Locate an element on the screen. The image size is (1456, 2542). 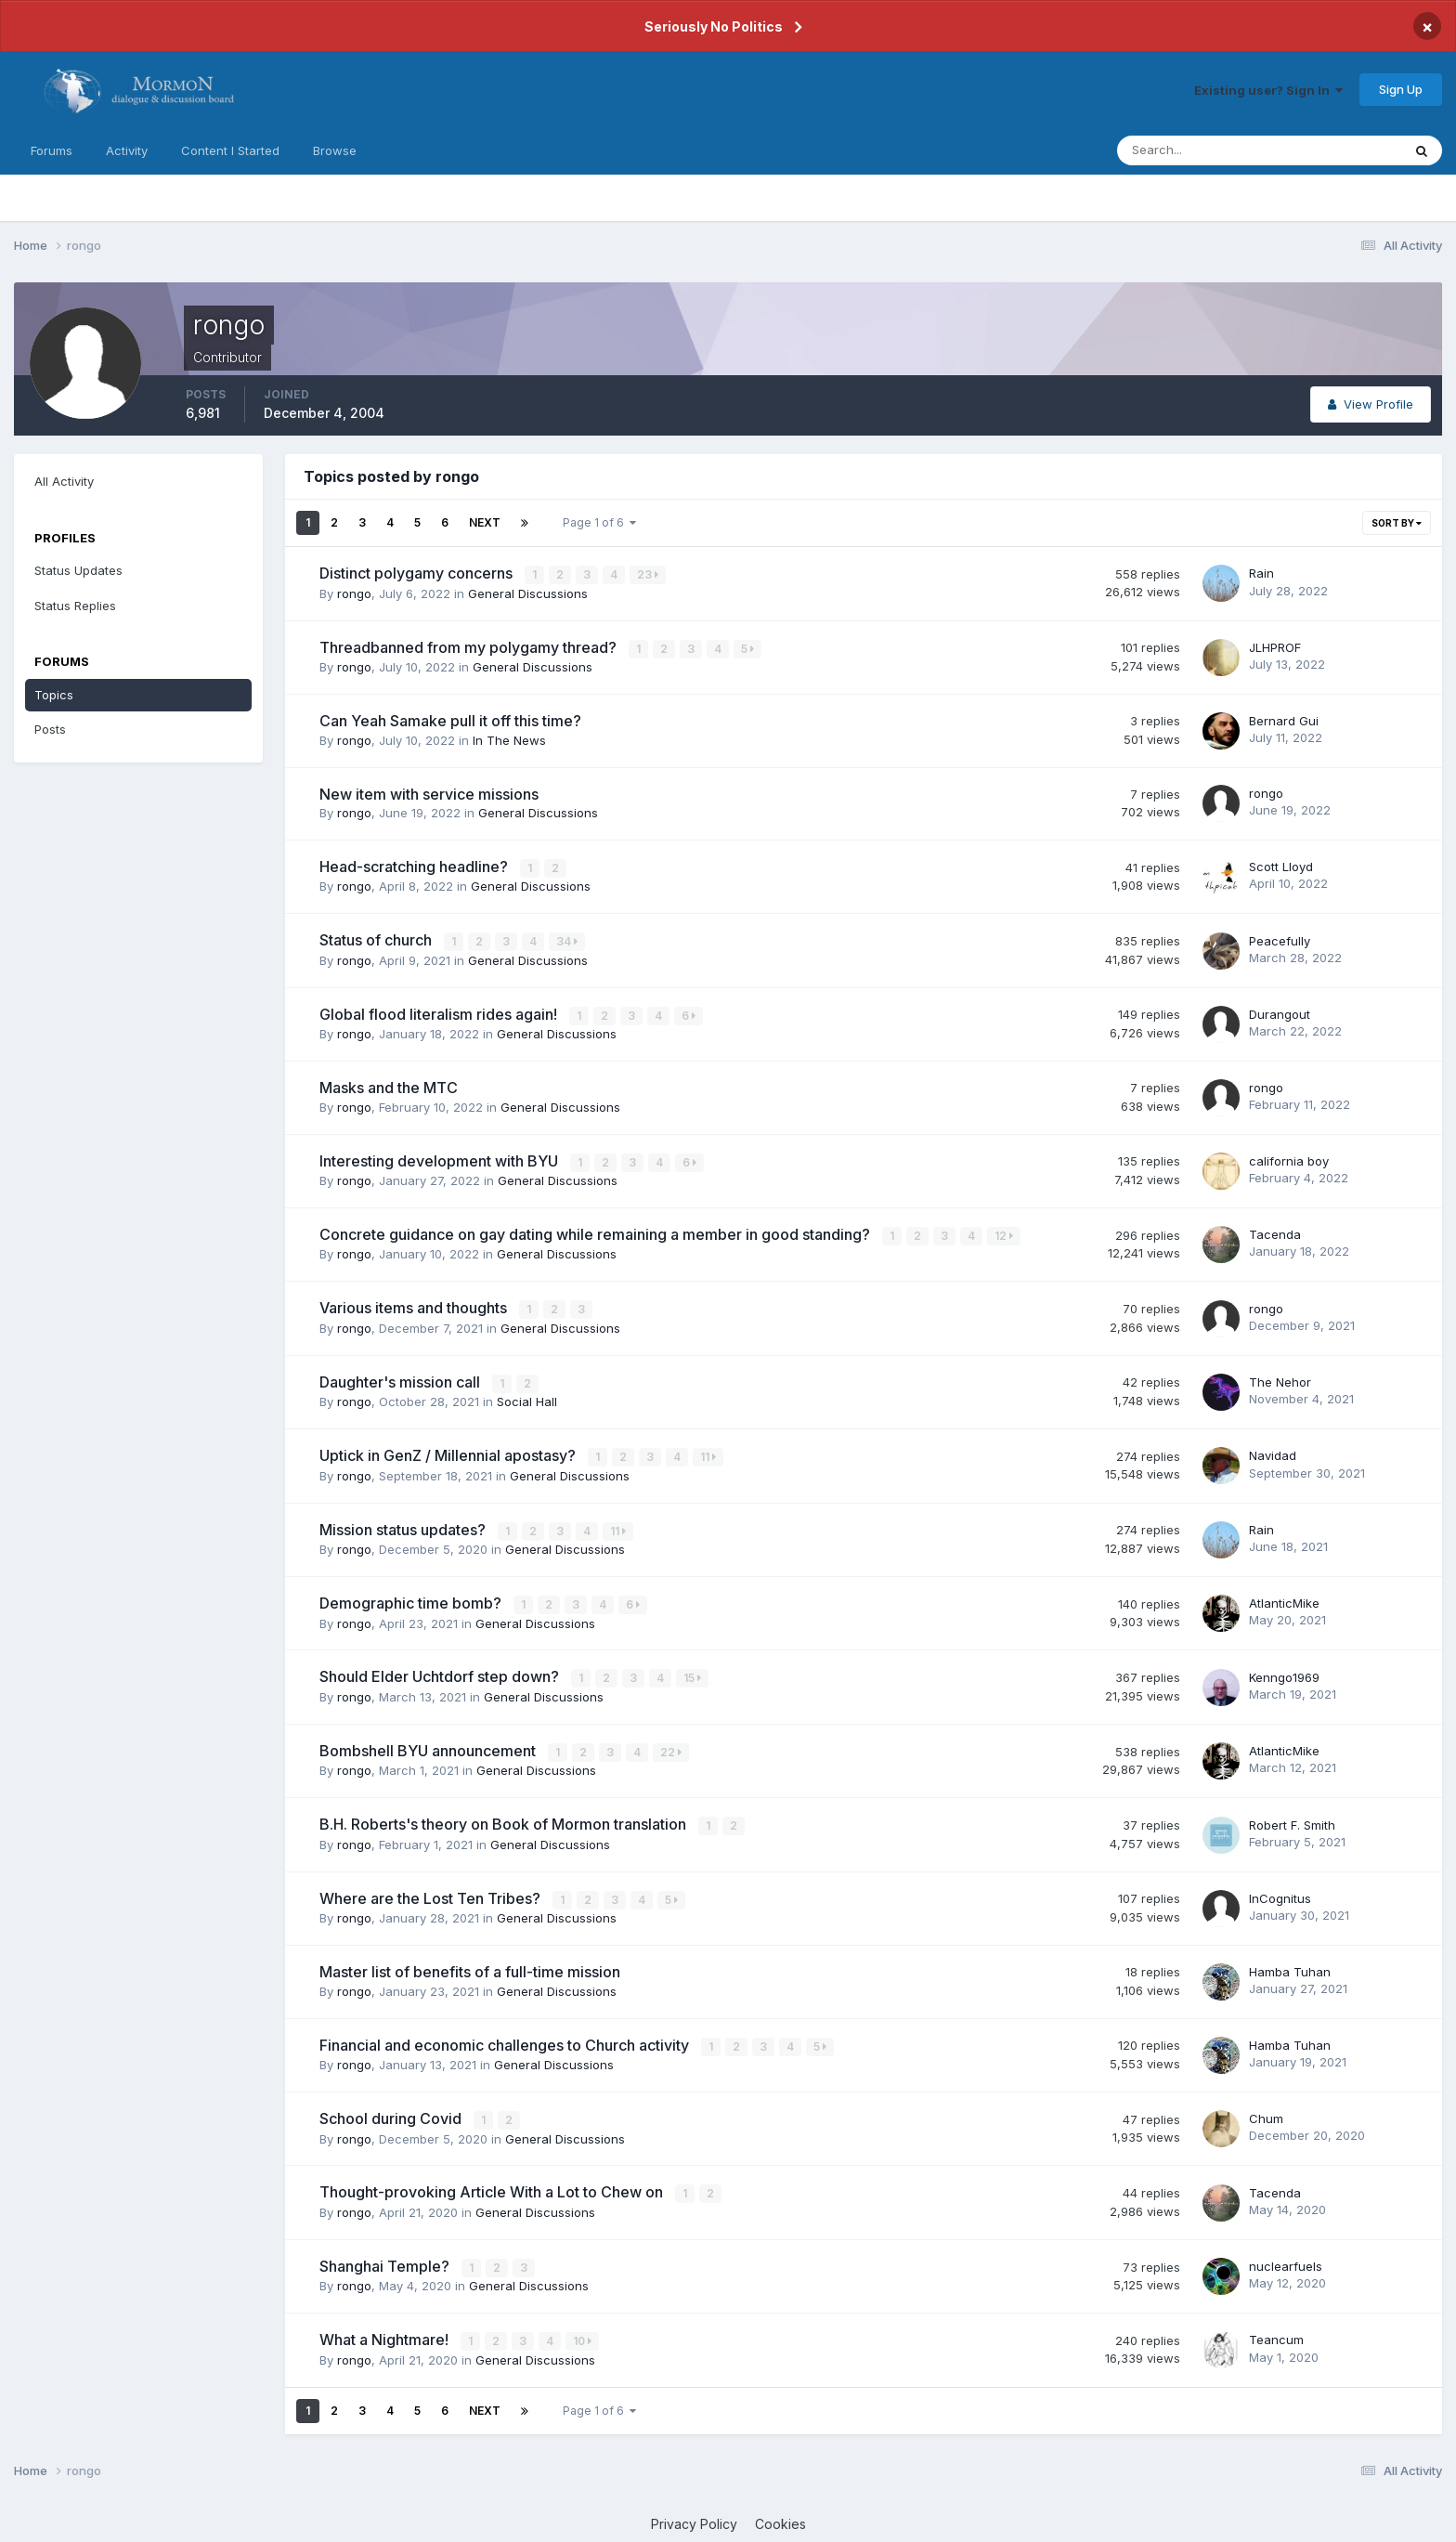
Daughter's mission call is located at coordinates (401, 1377).